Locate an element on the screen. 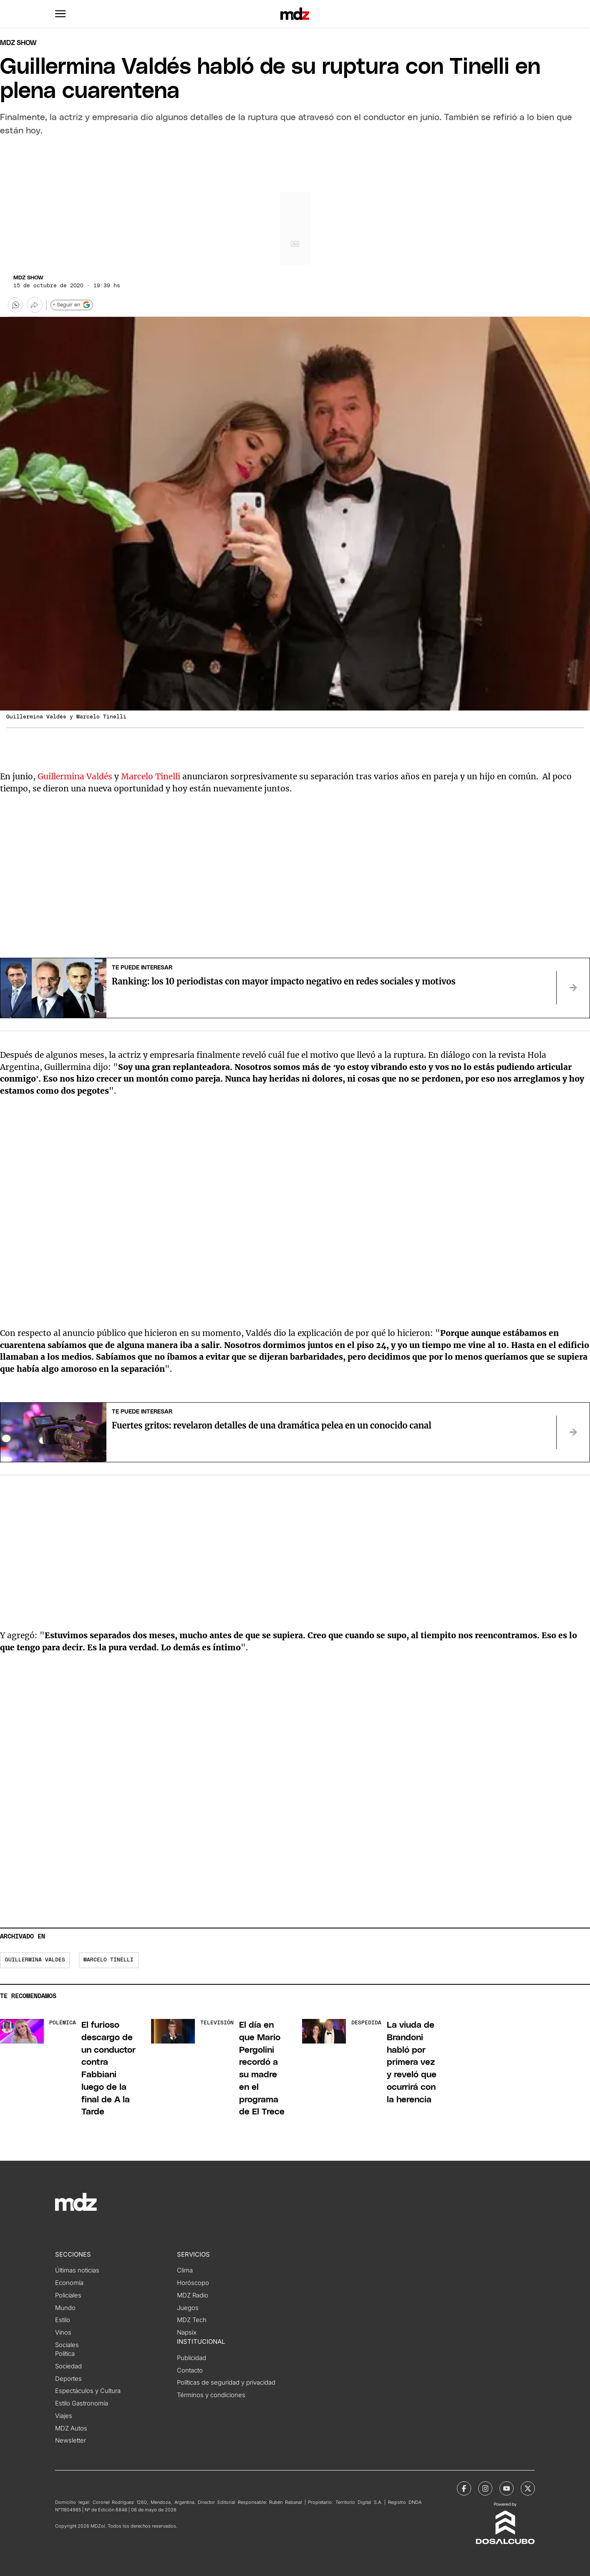 The width and height of the screenshot is (590, 2576). Napsix is located at coordinates (187, 2332).